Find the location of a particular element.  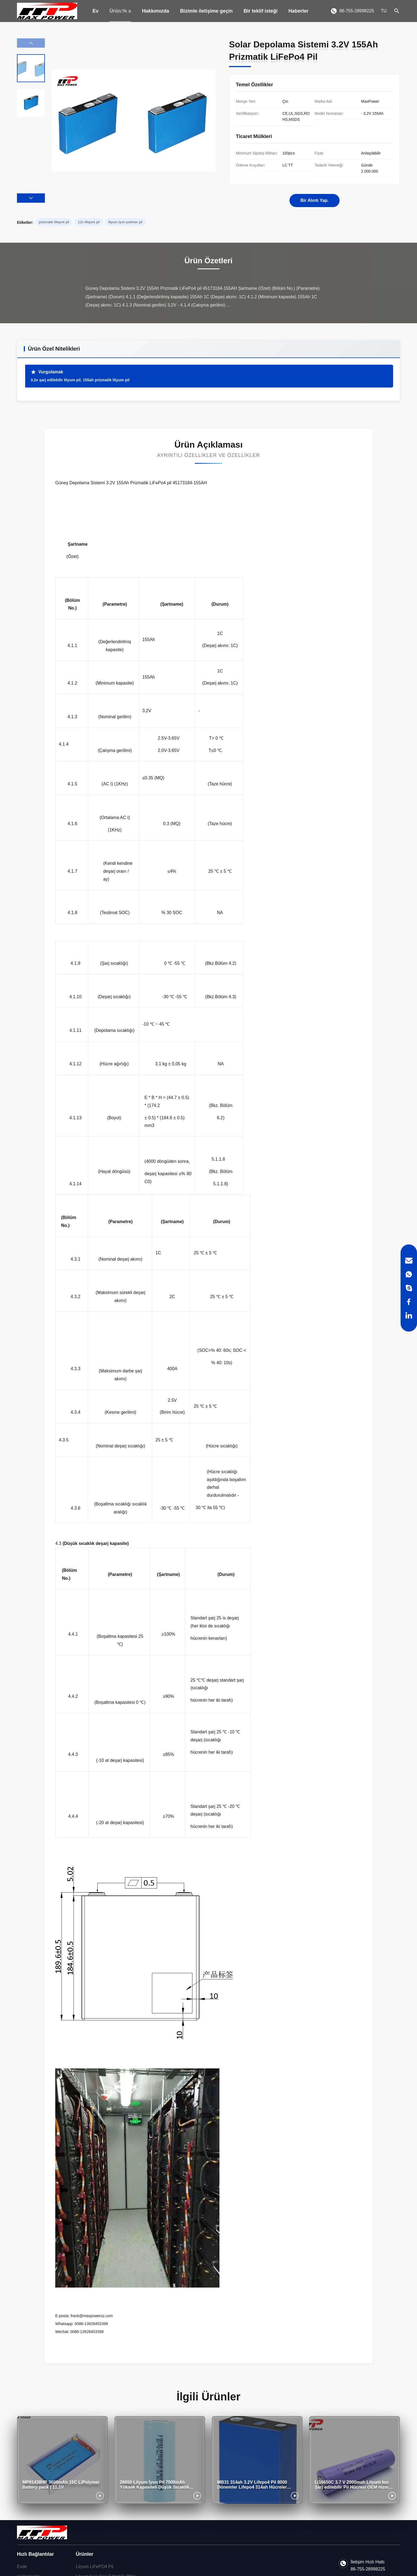

Ev is located at coordinates (95, 11).